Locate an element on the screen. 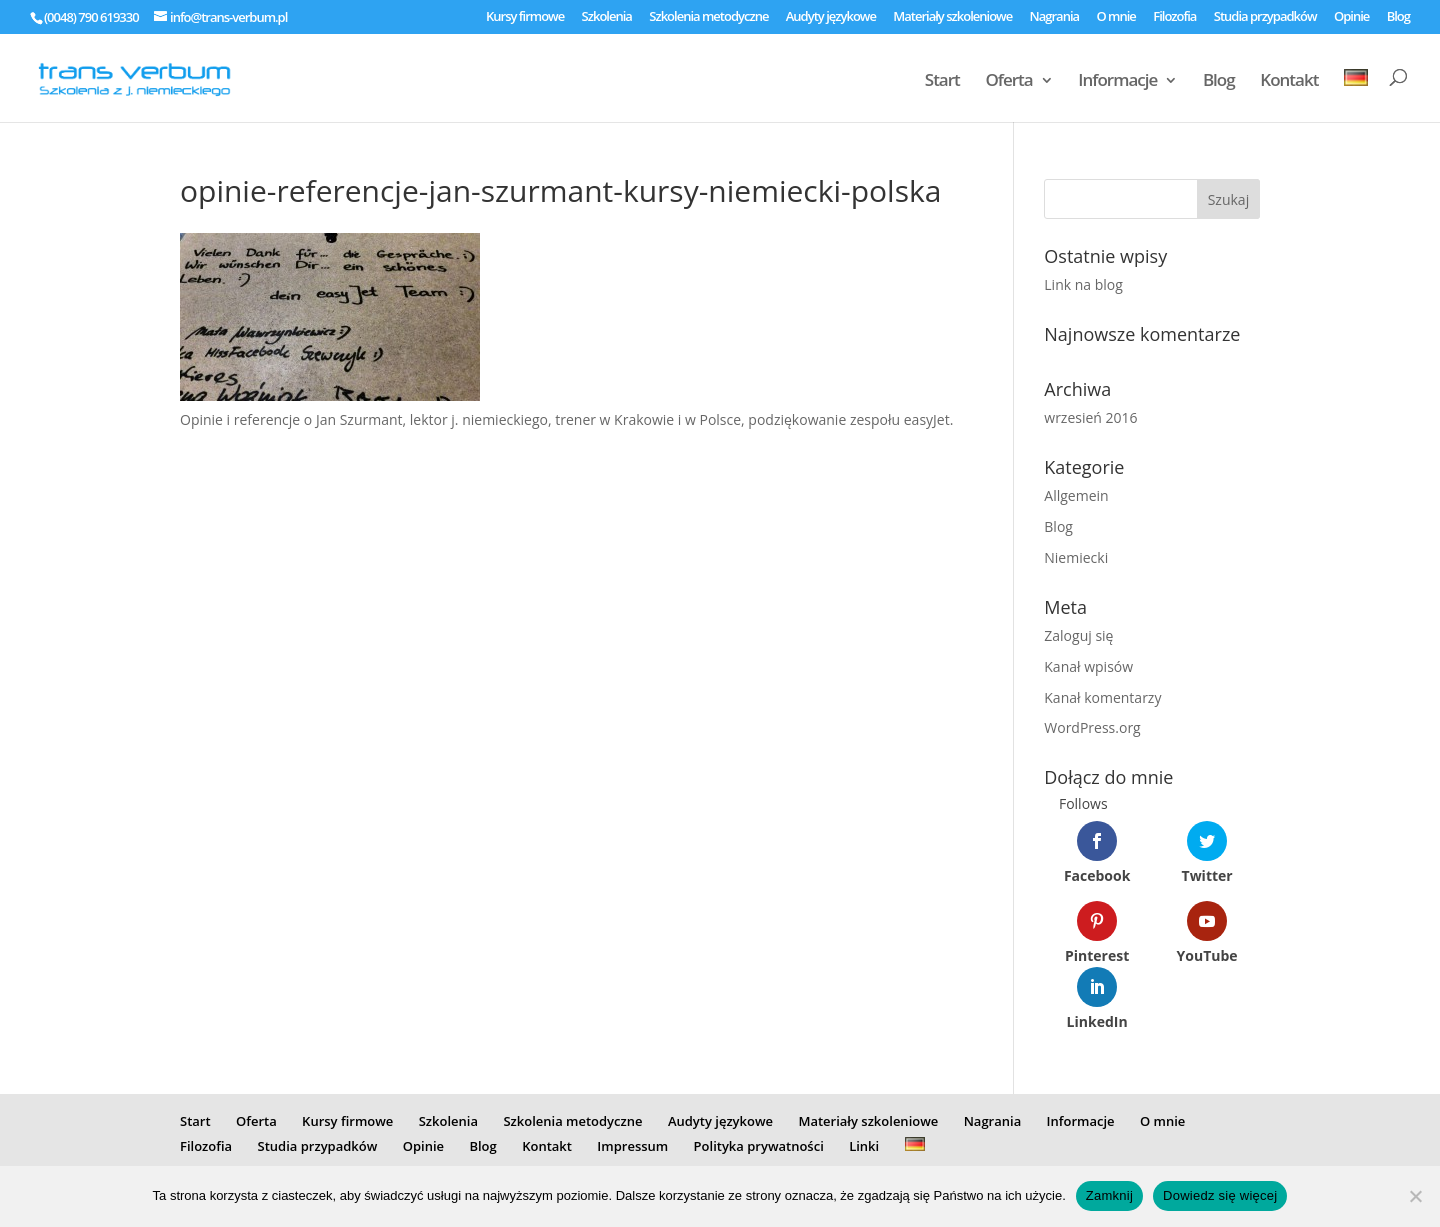 This screenshot has width=1440, height=1227. Zaloguj się is located at coordinates (1078, 635).